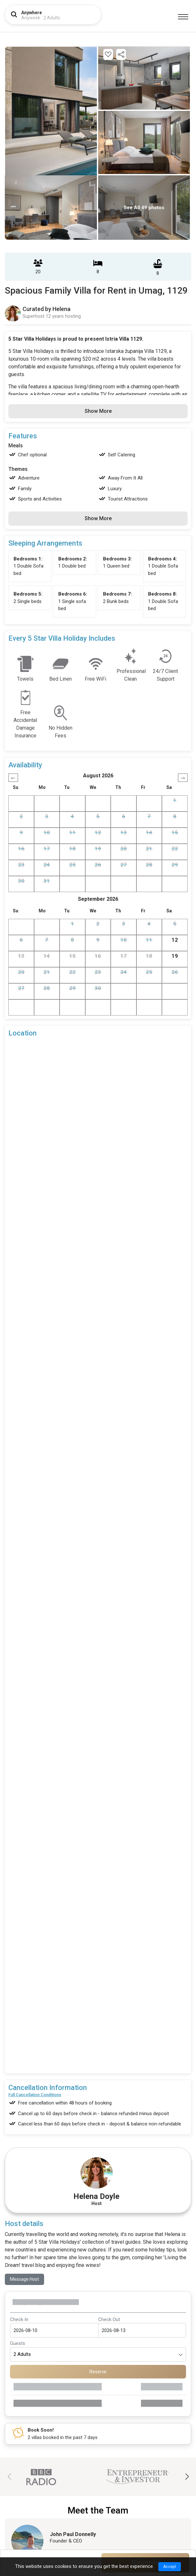 This screenshot has width=196, height=2576. I want to click on [Menu], so click(183, 17).